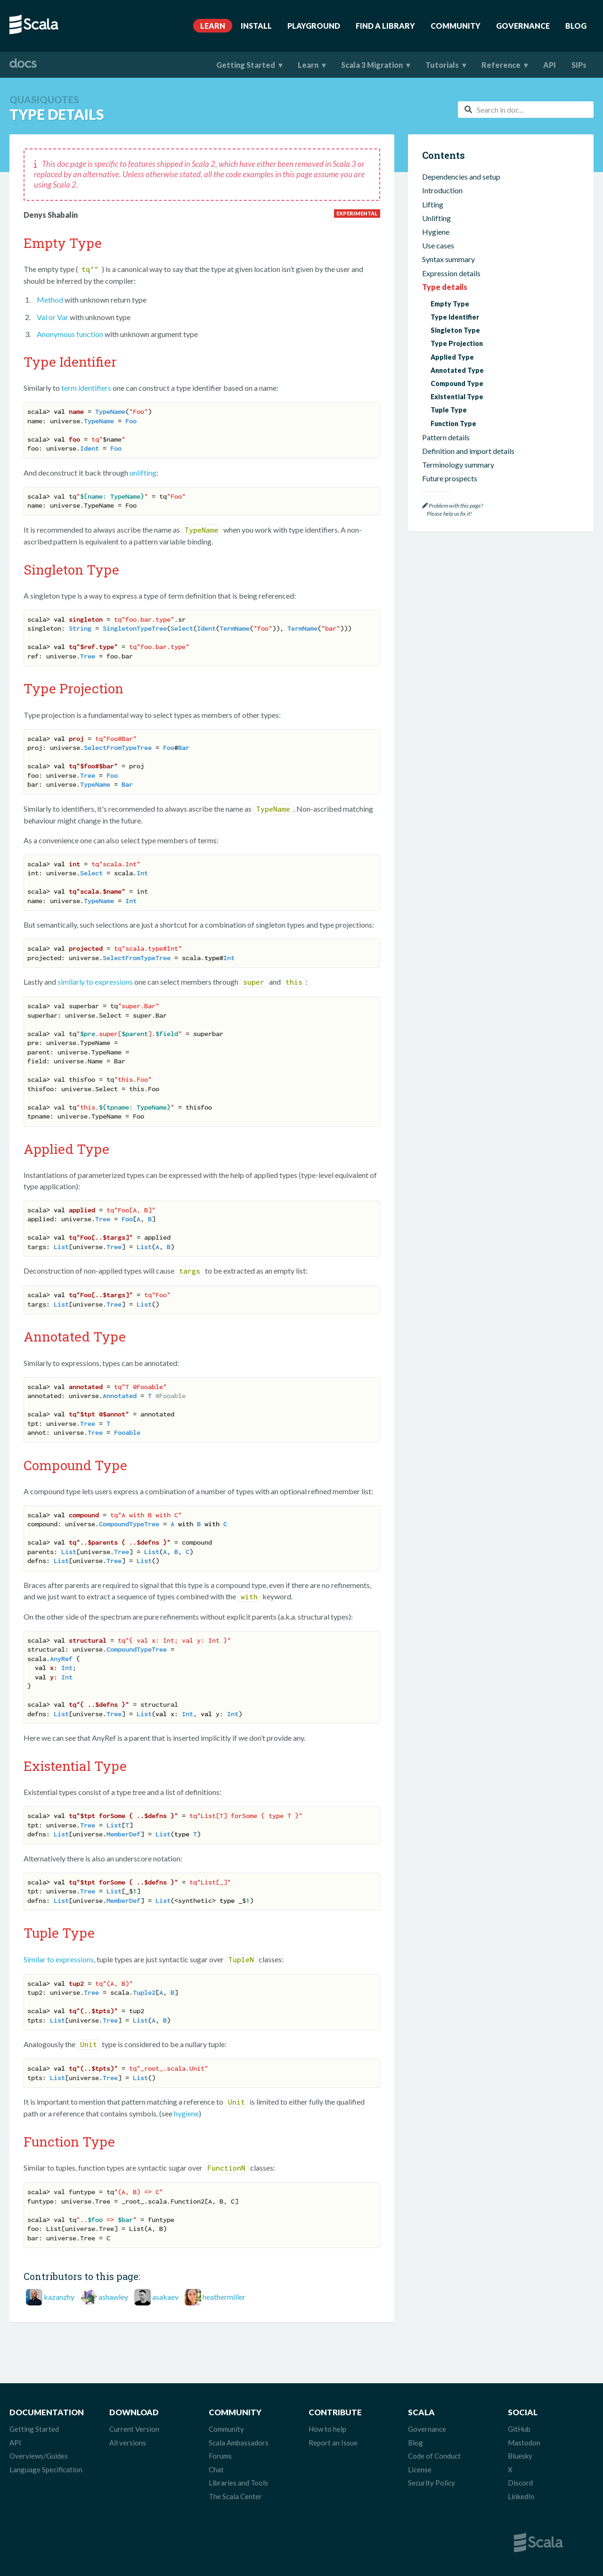 Image resolution: width=603 pixels, height=2576 pixels. What do you see at coordinates (576, 25) in the screenshot?
I see `Blog` at bounding box center [576, 25].